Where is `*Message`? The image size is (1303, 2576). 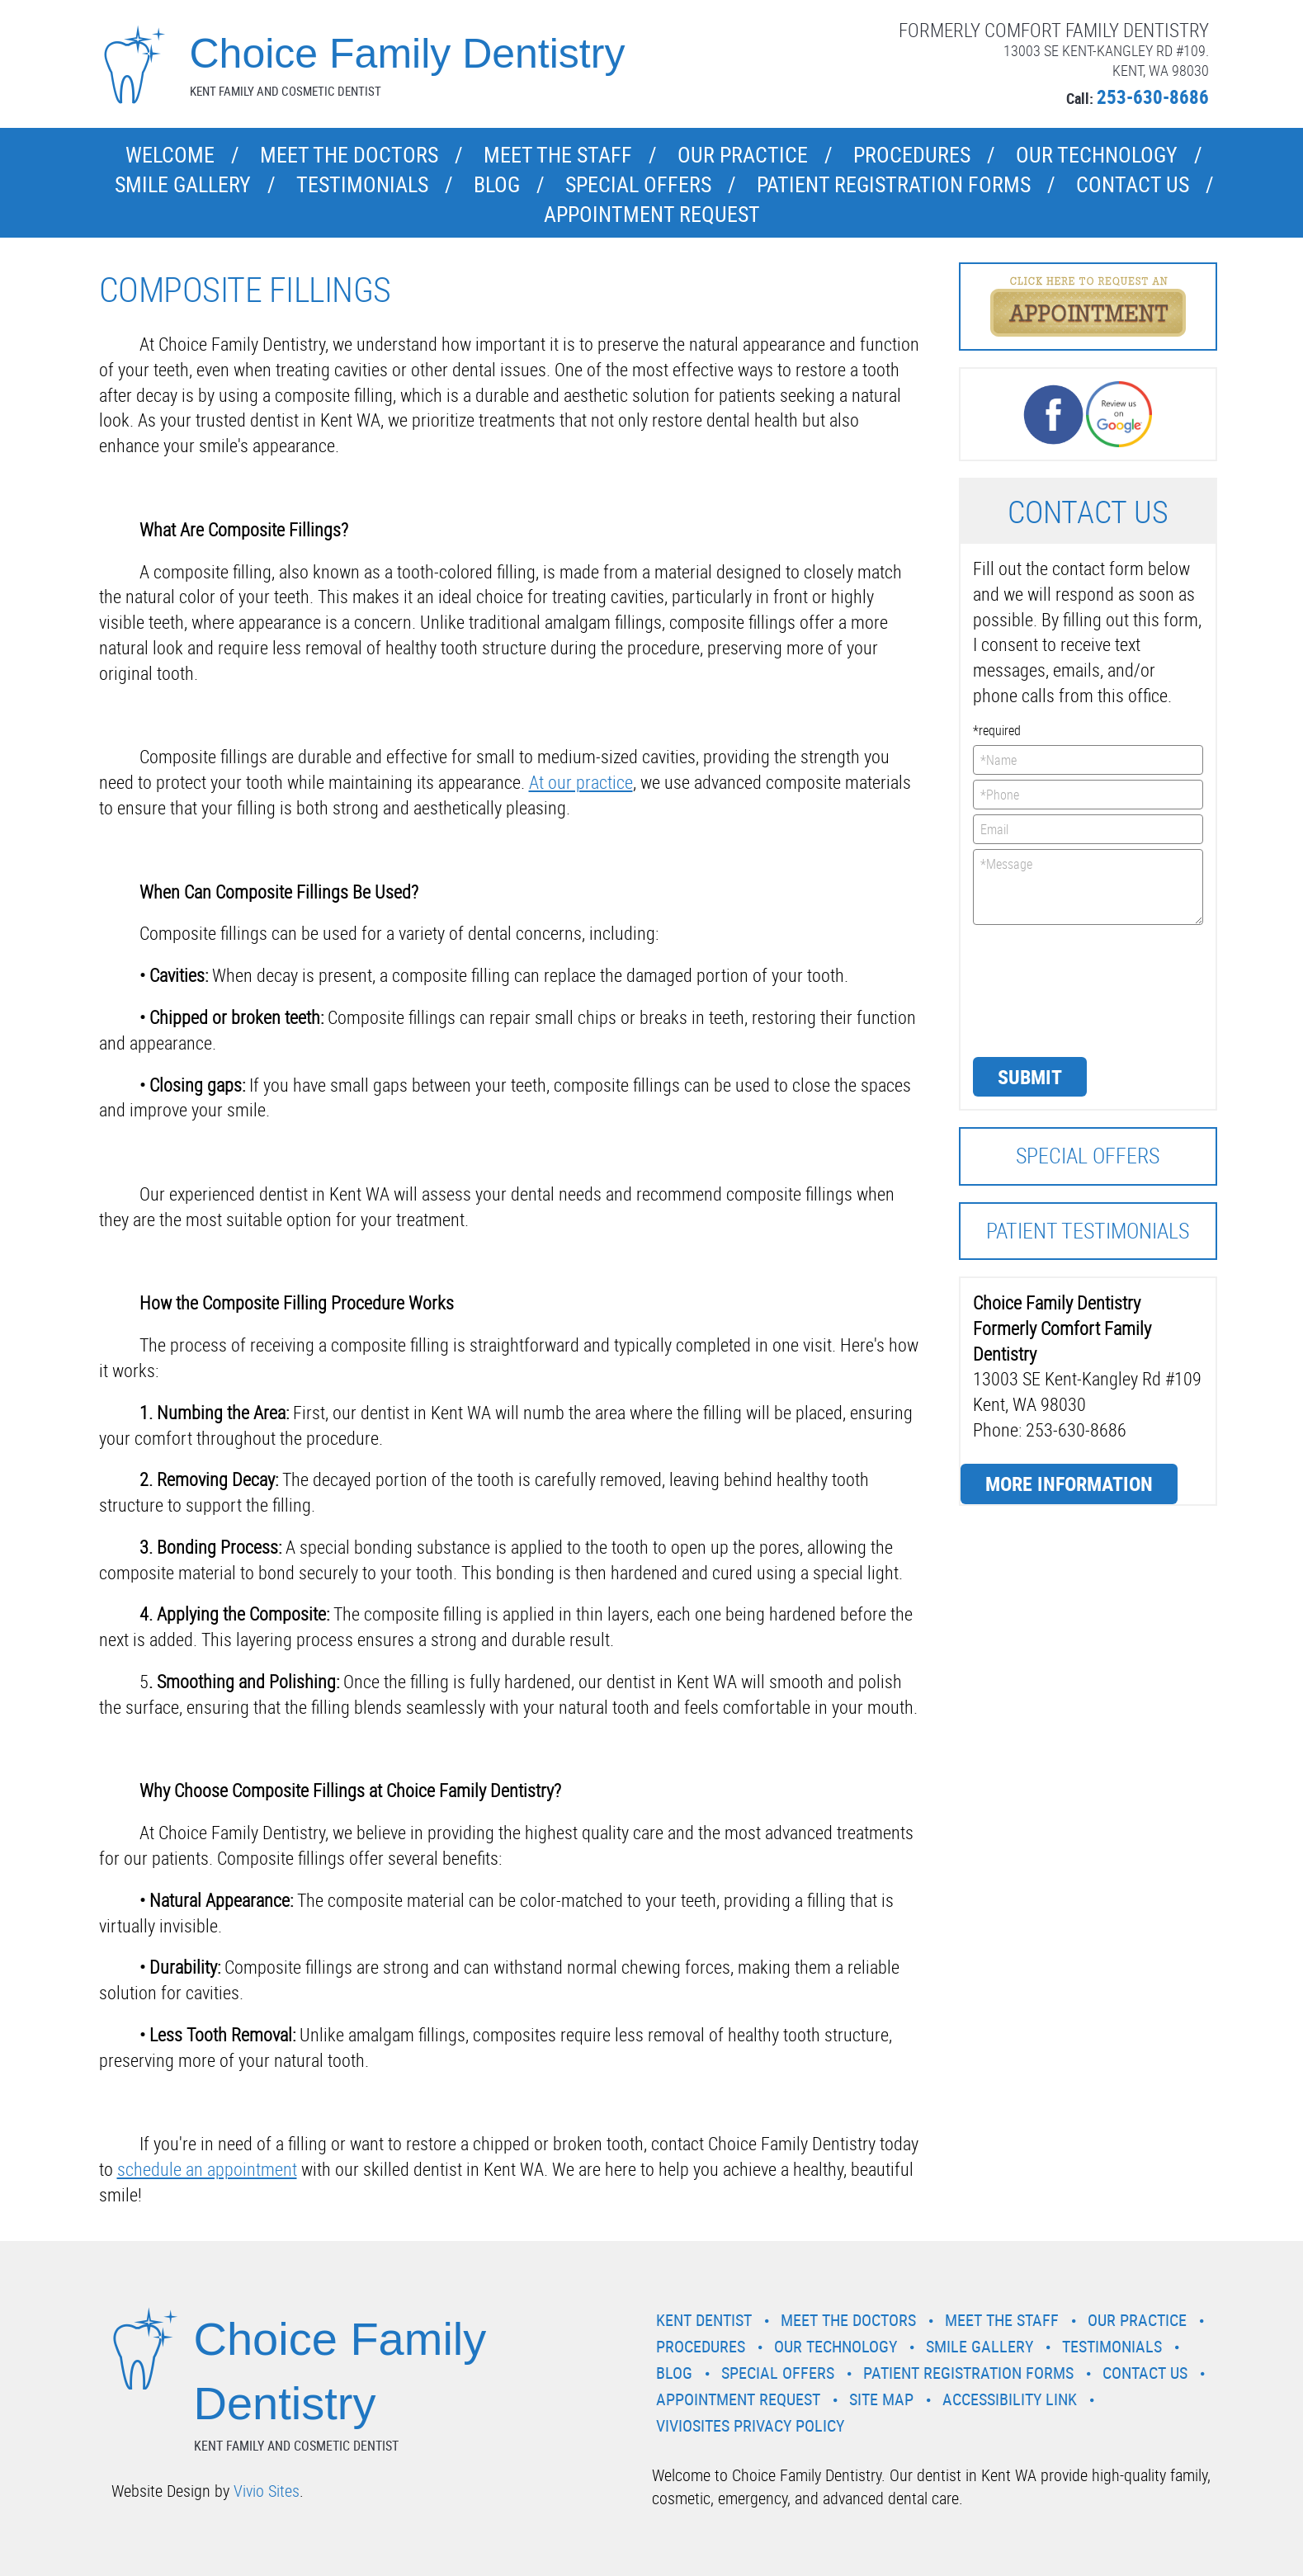
*Message is located at coordinates (1088, 887).